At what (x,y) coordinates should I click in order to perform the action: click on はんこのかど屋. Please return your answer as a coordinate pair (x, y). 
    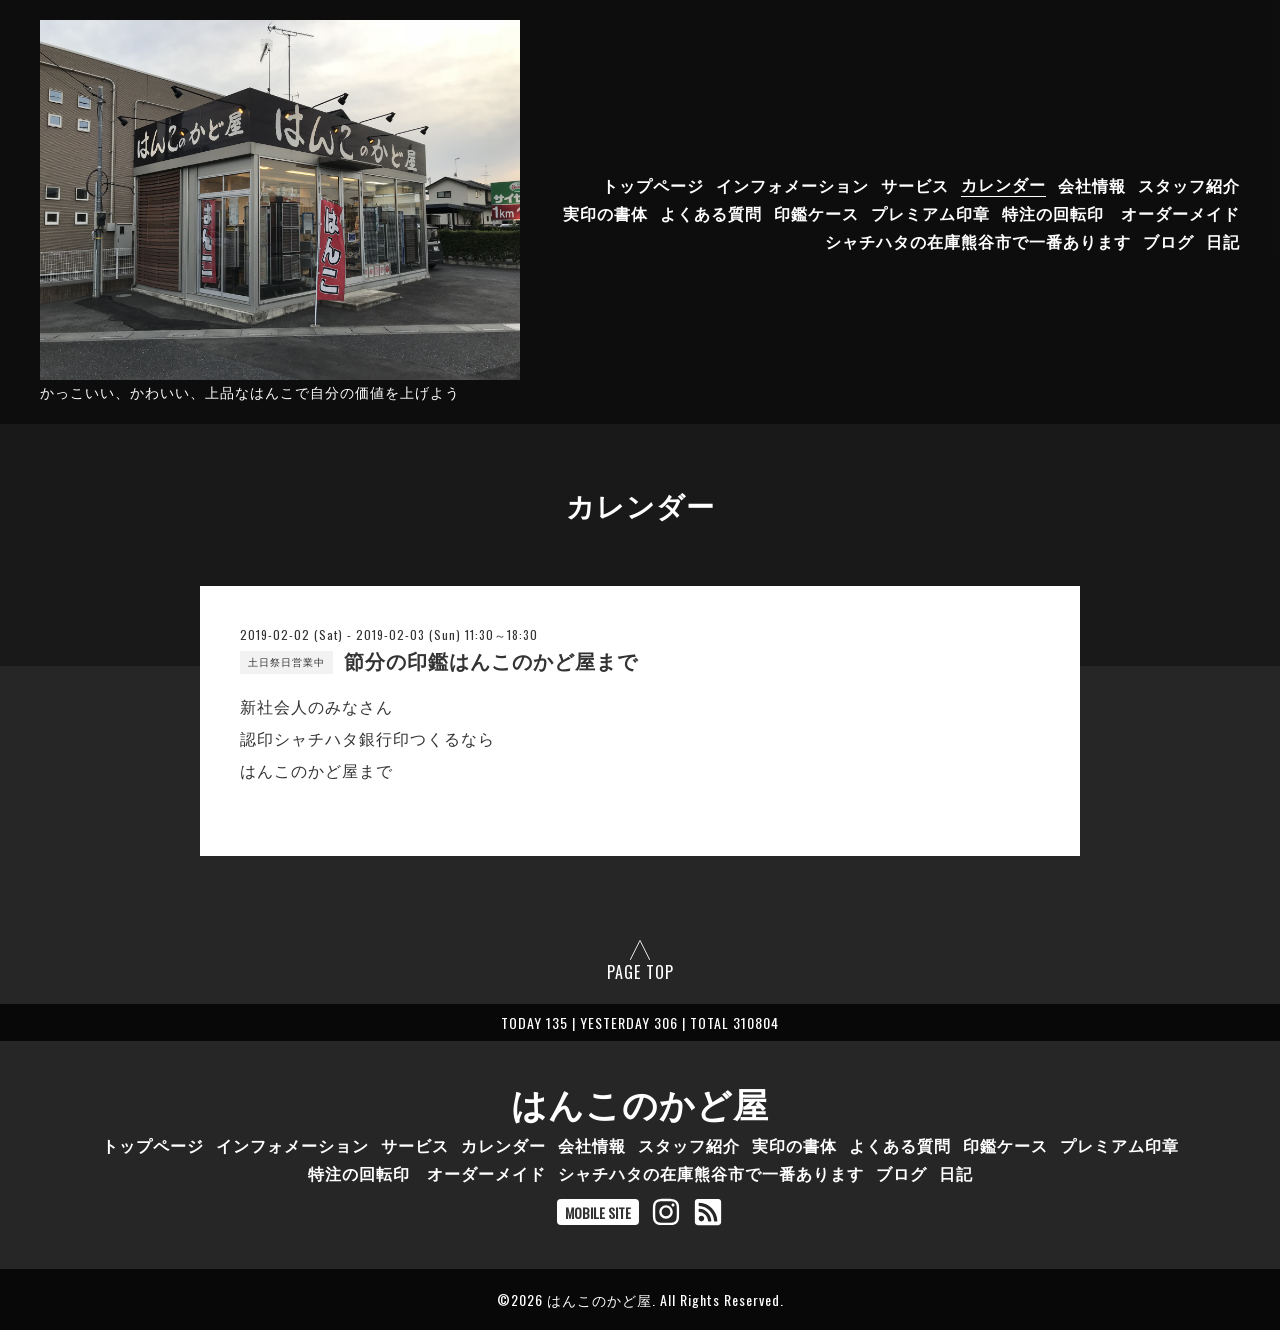
    Looking at the image, I should click on (640, 1102).